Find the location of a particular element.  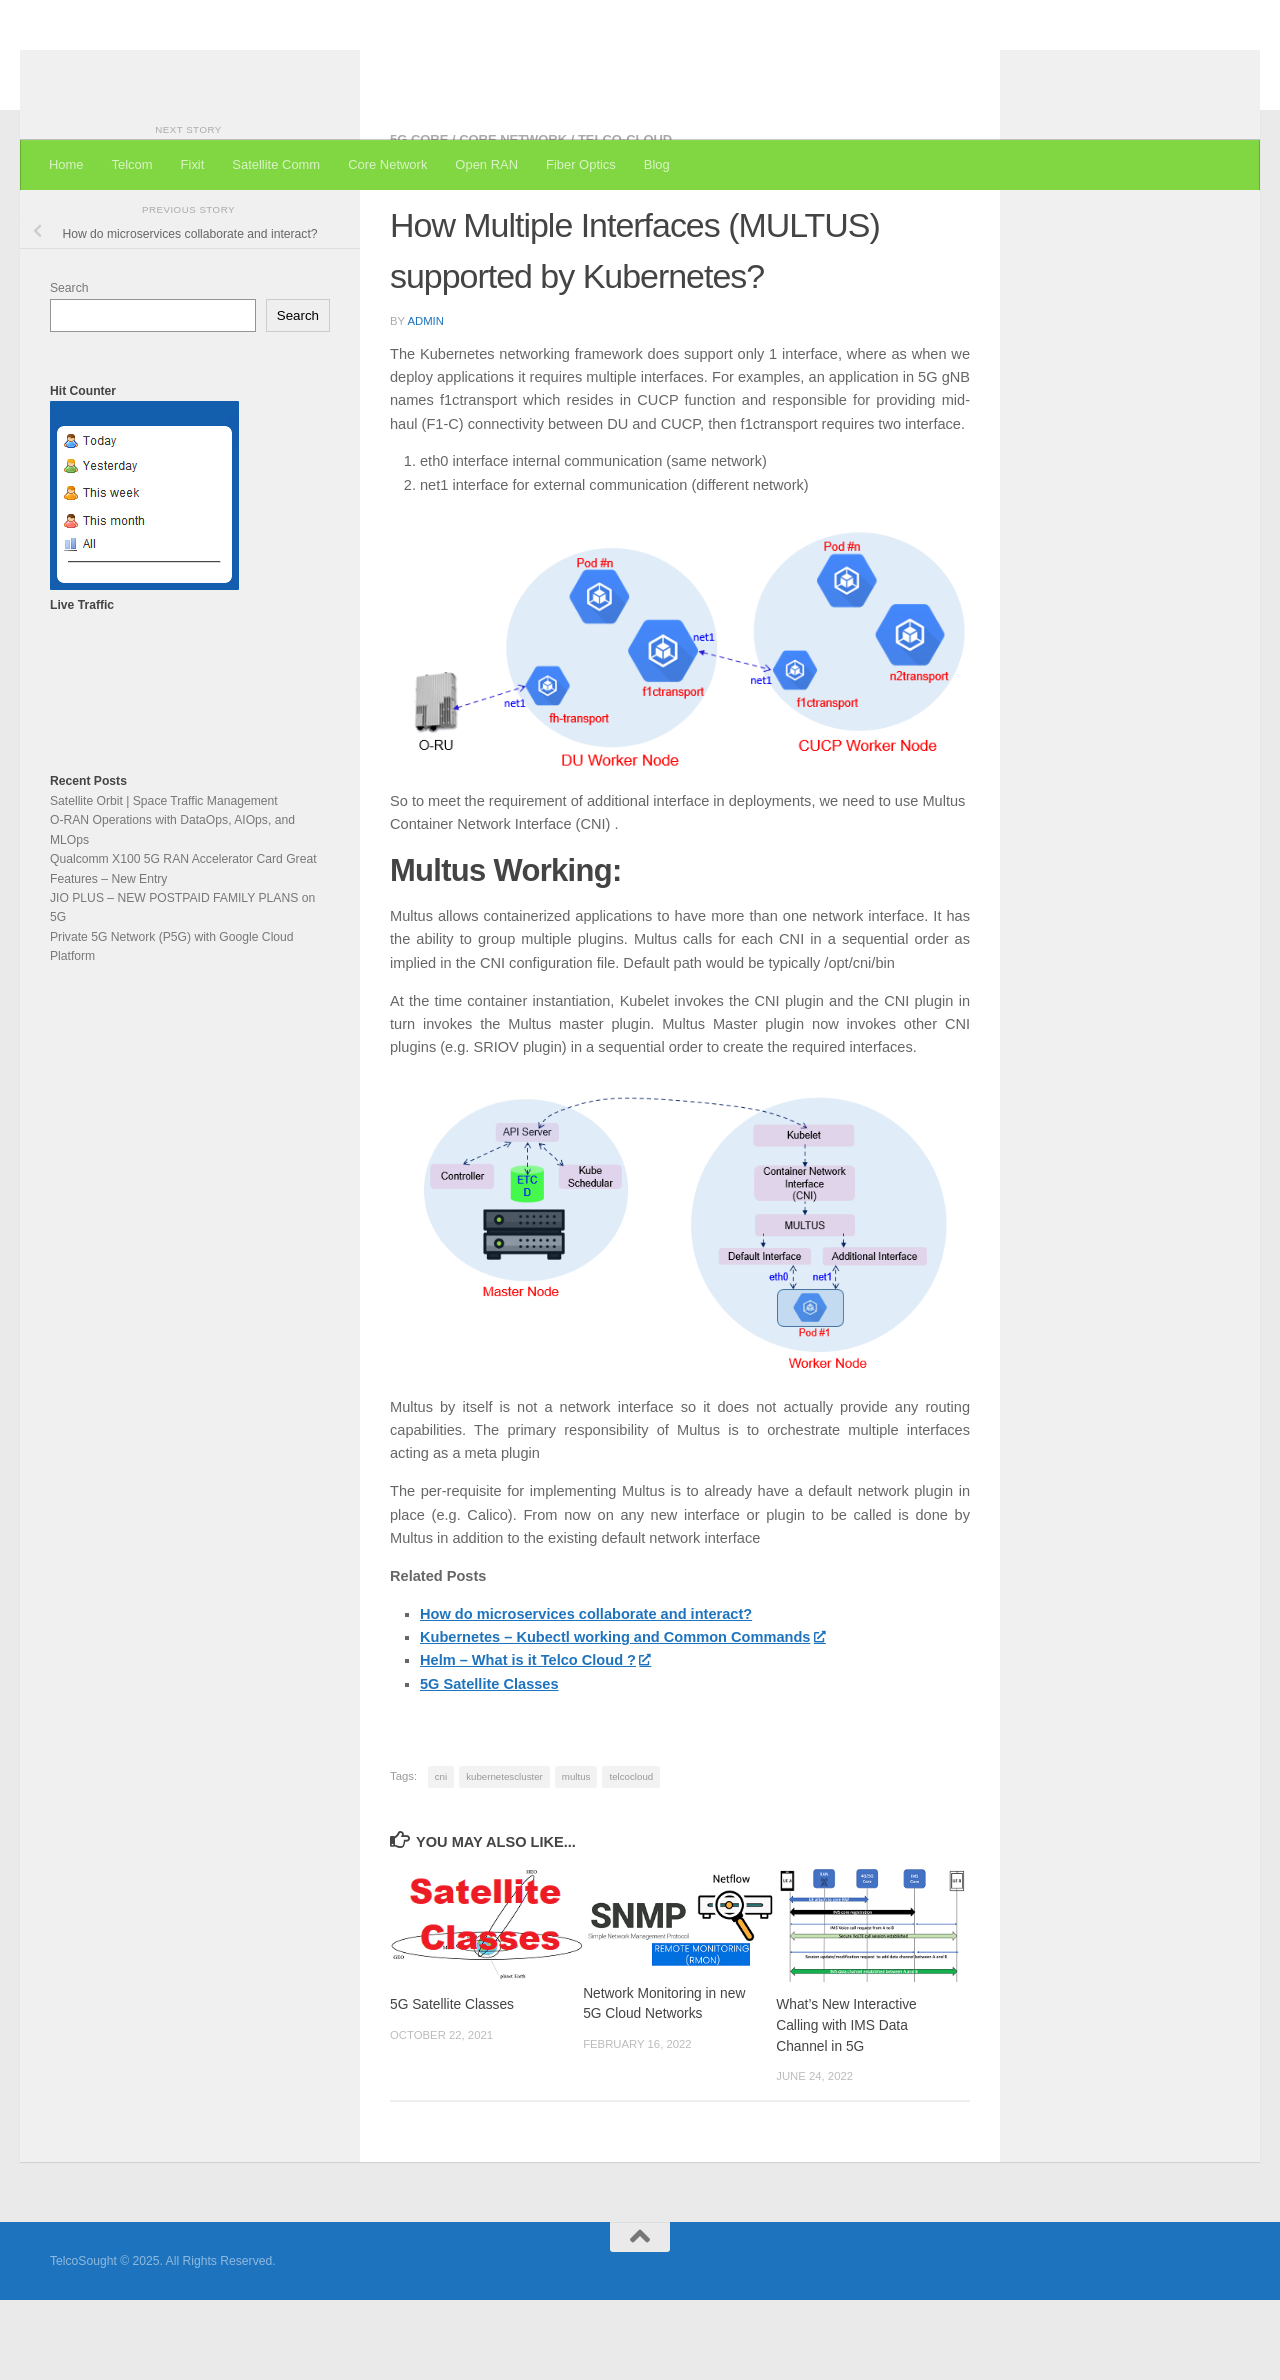

cni is located at coordinates (441, 1856).